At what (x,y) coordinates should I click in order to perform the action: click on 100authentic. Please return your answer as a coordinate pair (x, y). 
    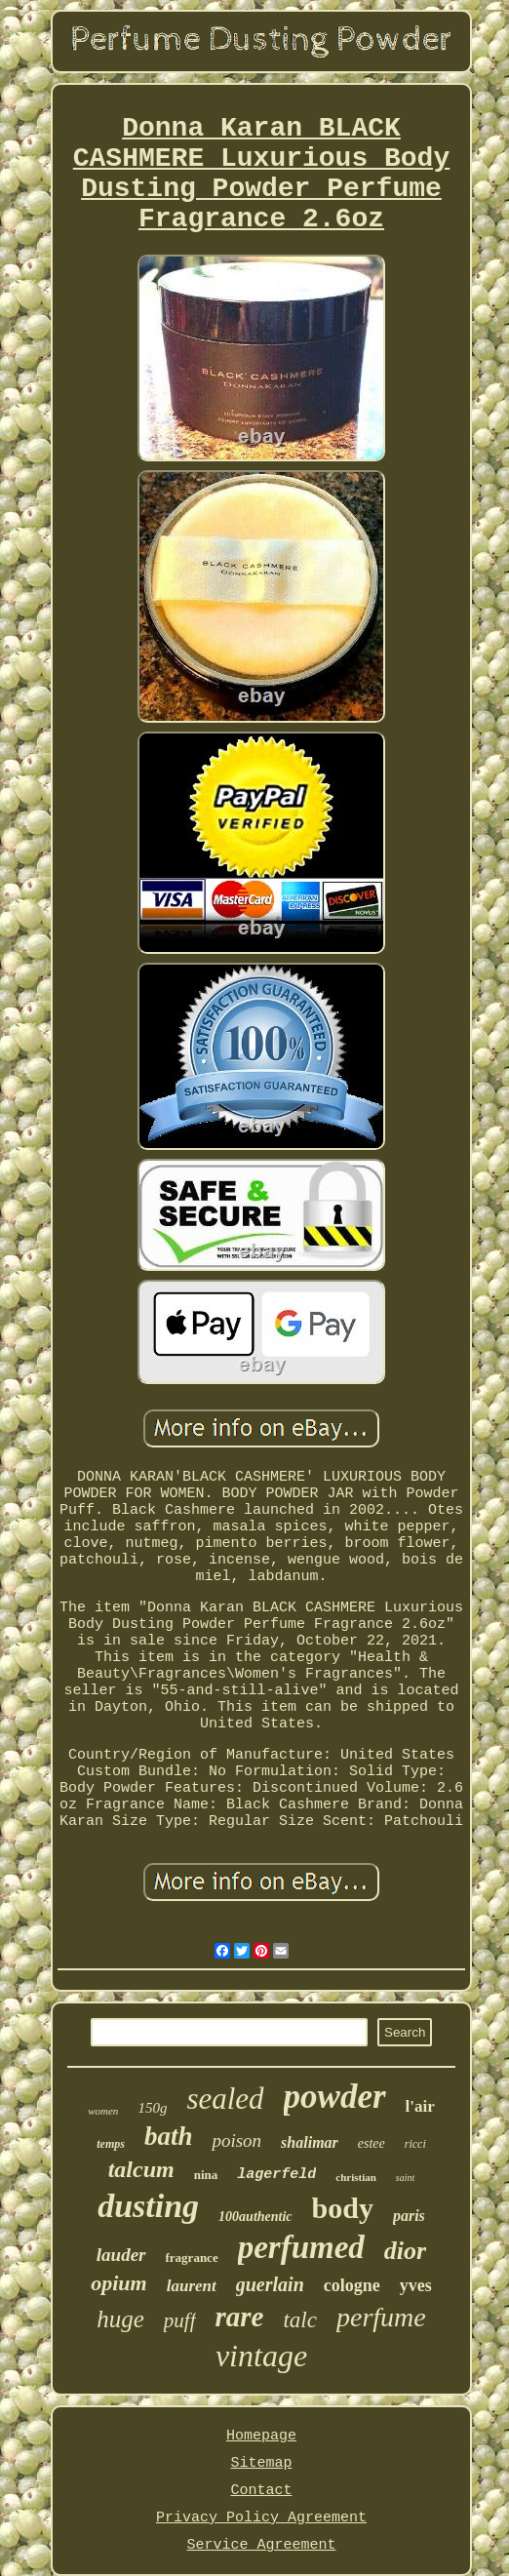
    Looking at the image, I should click on (255, 2216).